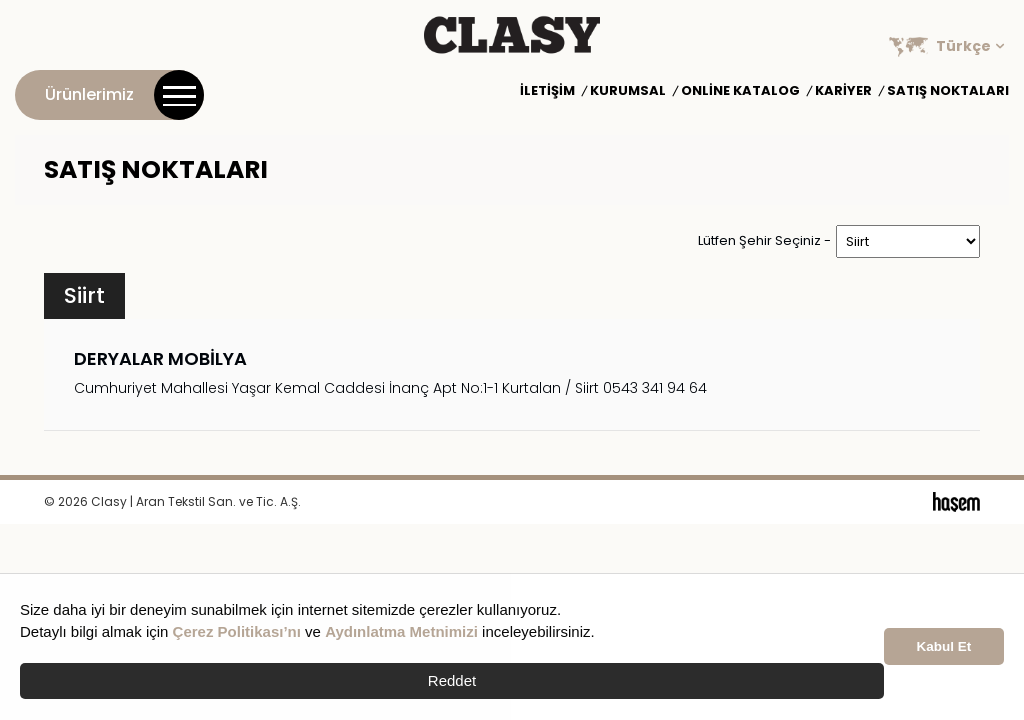  I want to click on Çerez Politikası’nı, so click(237, 631).